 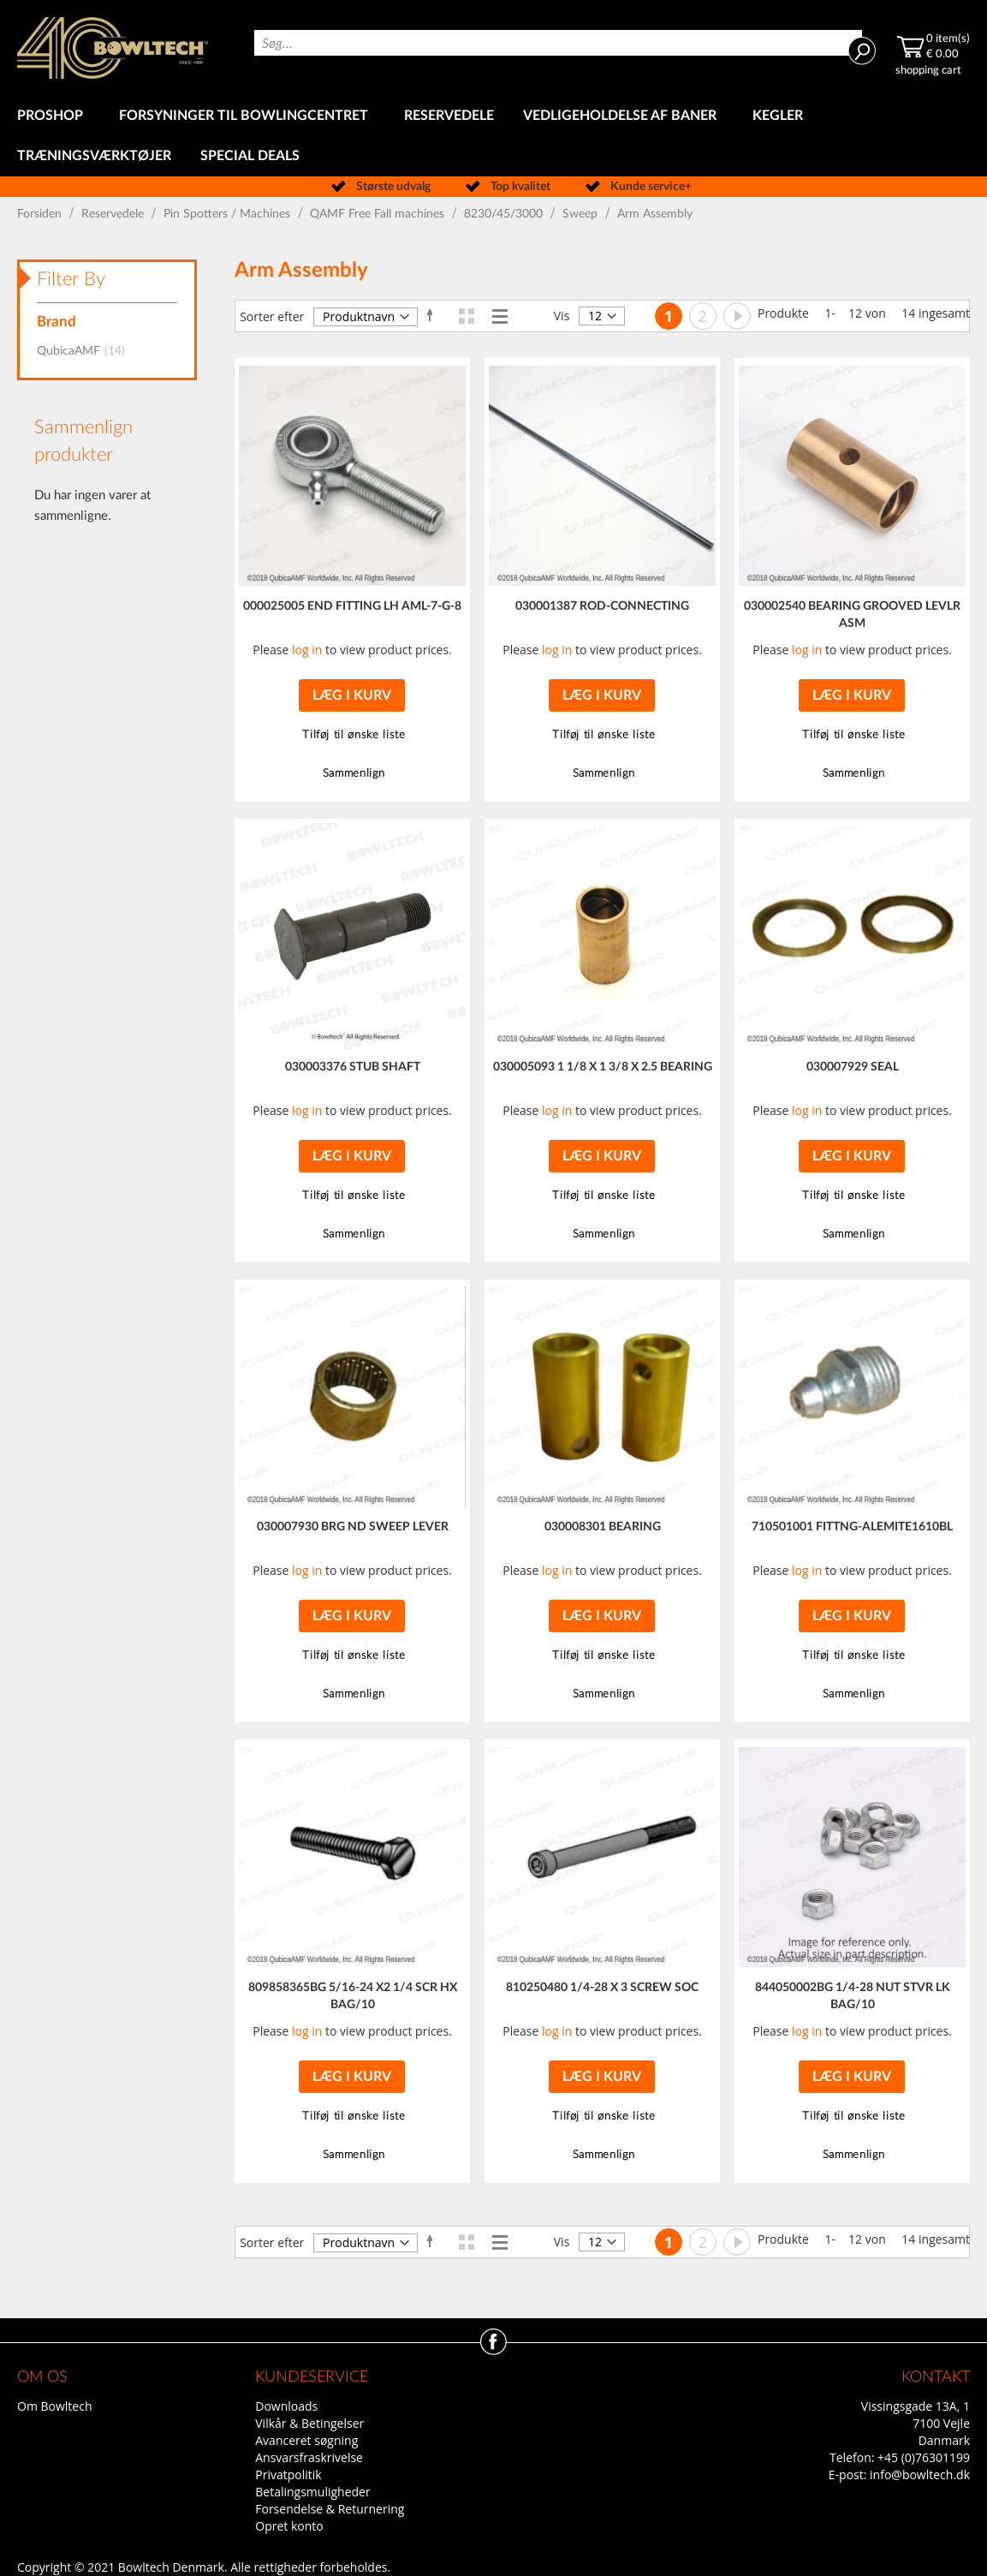 I want to click on 030007929 SEAL, so click(x=852, y=1067).